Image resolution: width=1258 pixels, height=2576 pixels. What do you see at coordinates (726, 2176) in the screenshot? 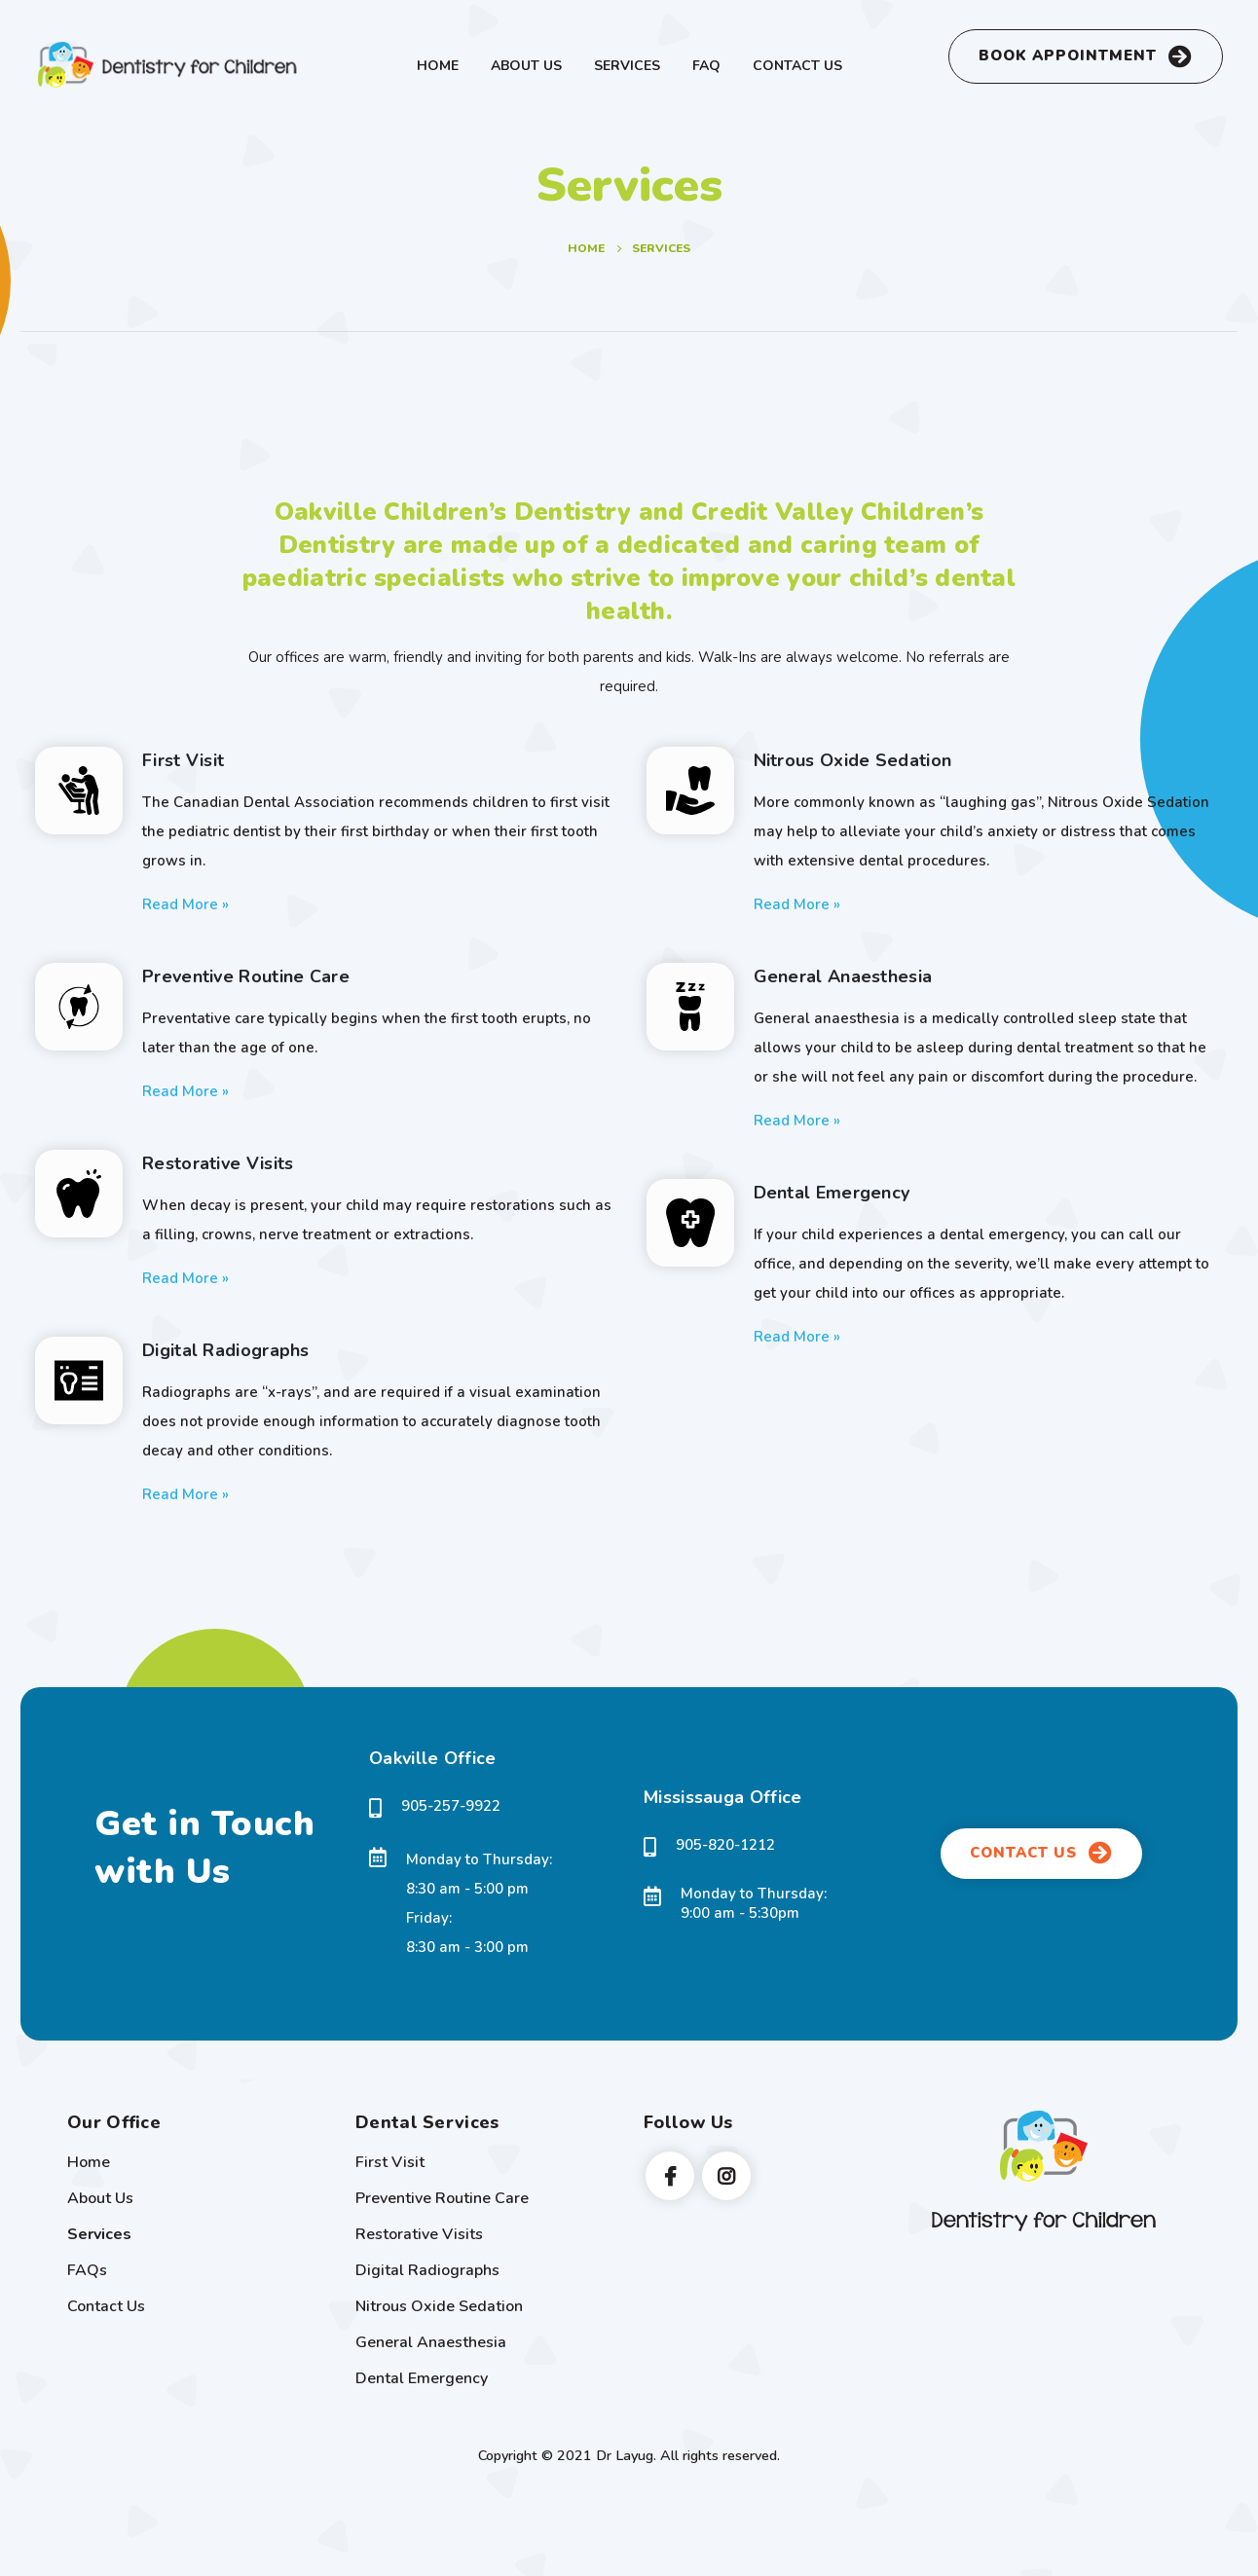
I see `Instagram` at bounding box center [726, 2176].